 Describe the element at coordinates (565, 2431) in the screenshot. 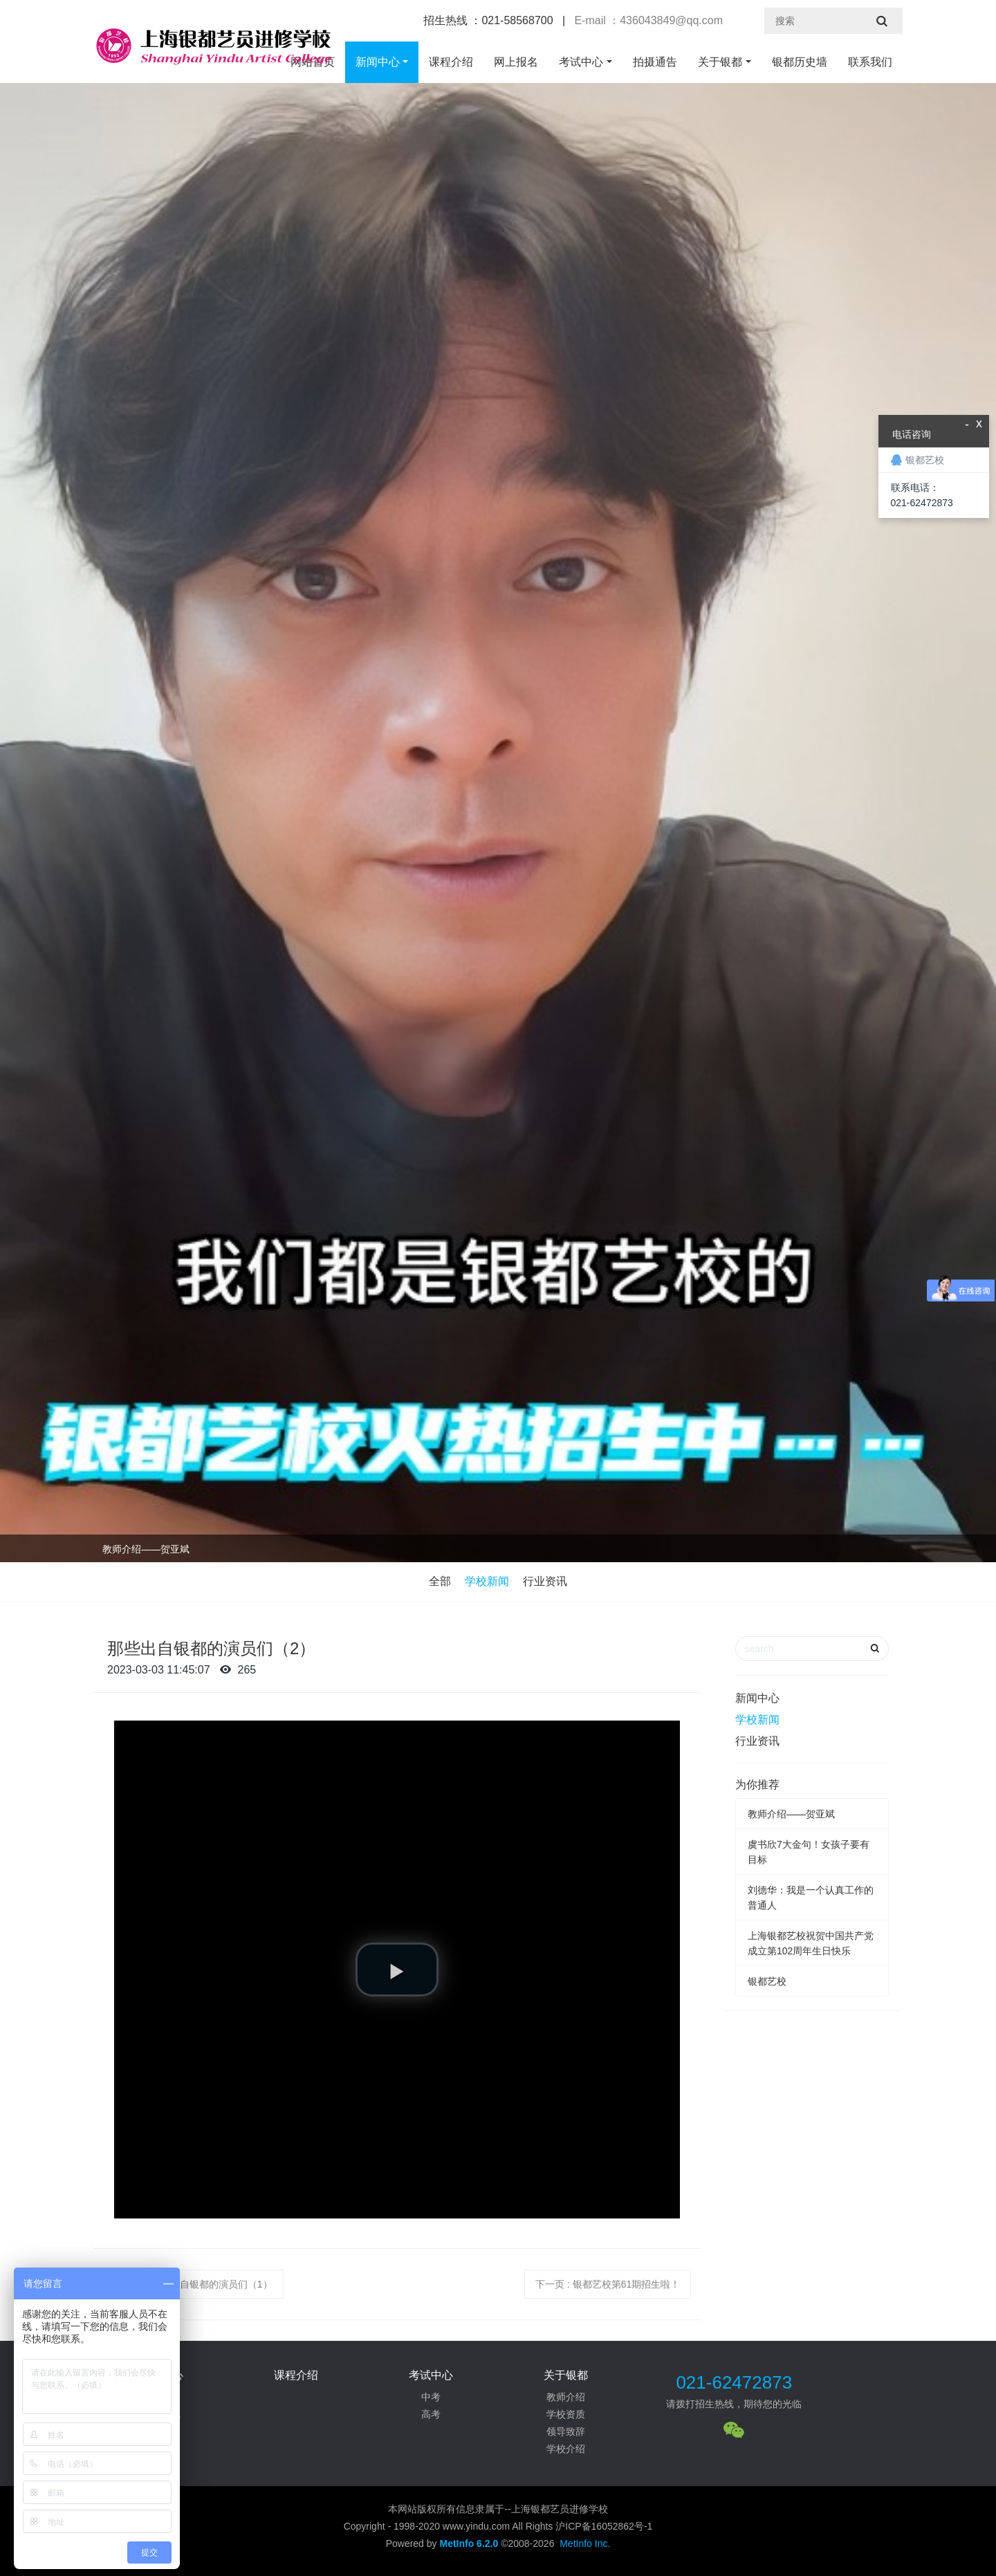

I see `领导致辞` at that location.